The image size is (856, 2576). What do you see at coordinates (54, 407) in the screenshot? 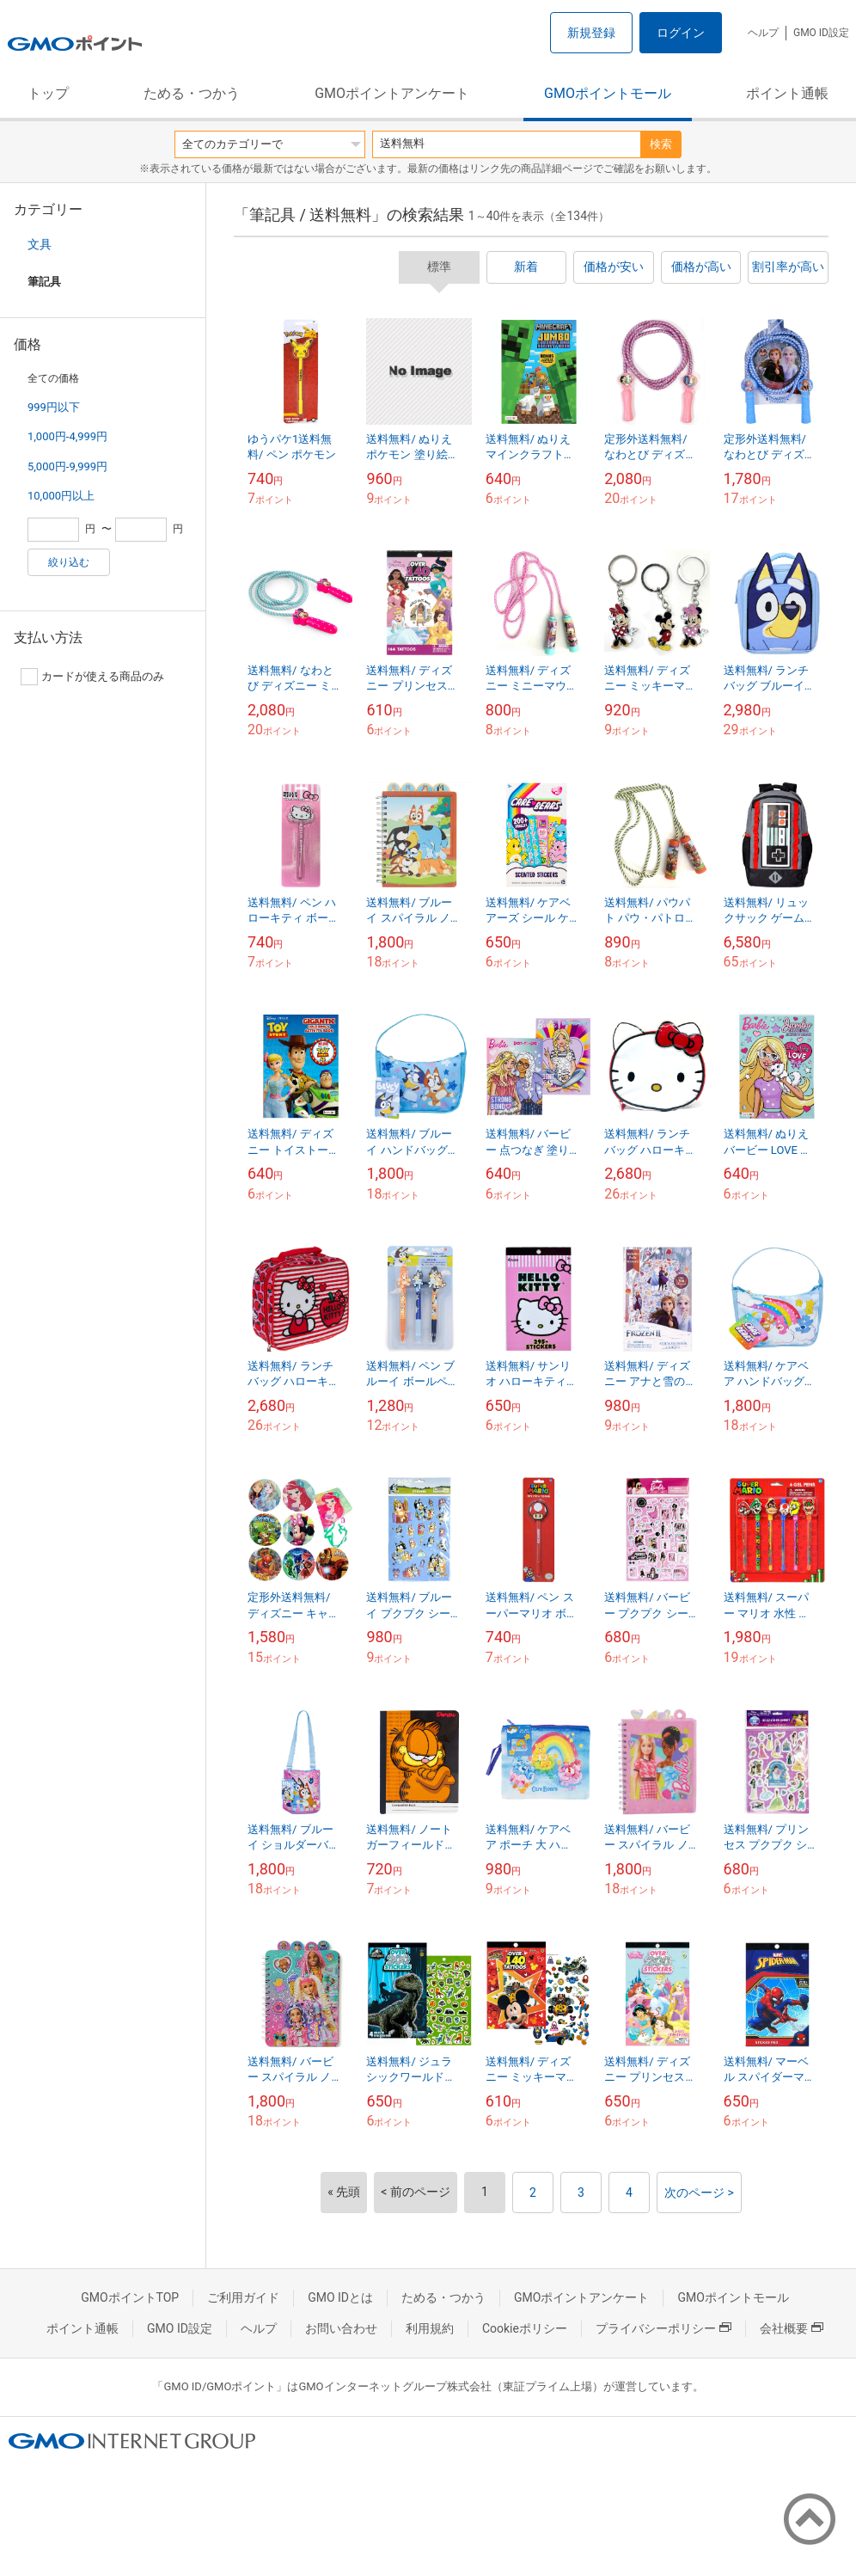
I see `999円以下` at bounding box center [54, 407].